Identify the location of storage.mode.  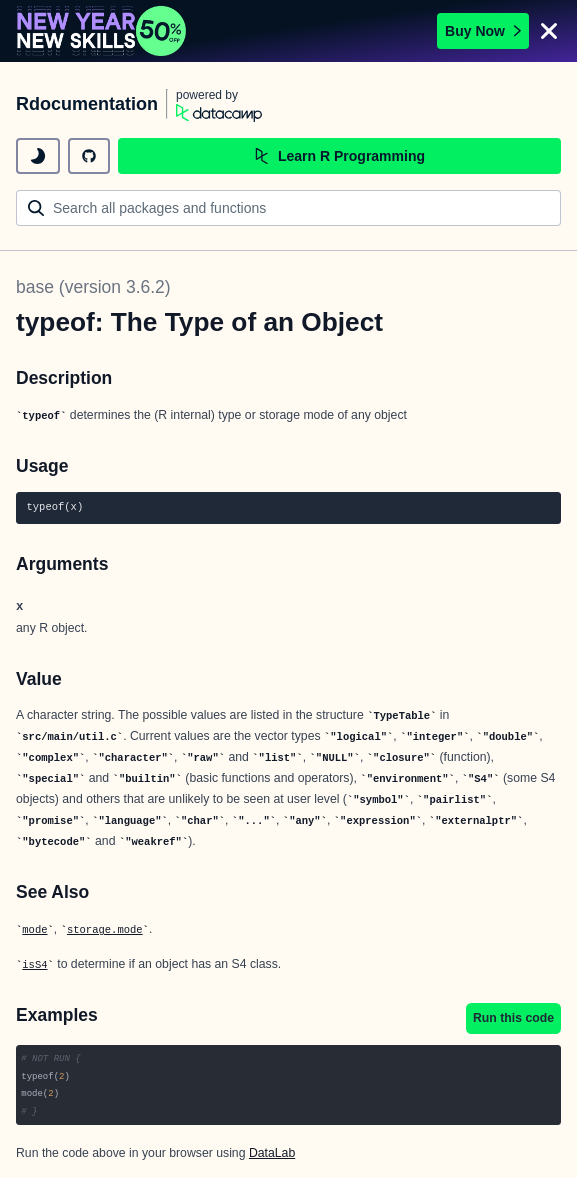
(105, 930).